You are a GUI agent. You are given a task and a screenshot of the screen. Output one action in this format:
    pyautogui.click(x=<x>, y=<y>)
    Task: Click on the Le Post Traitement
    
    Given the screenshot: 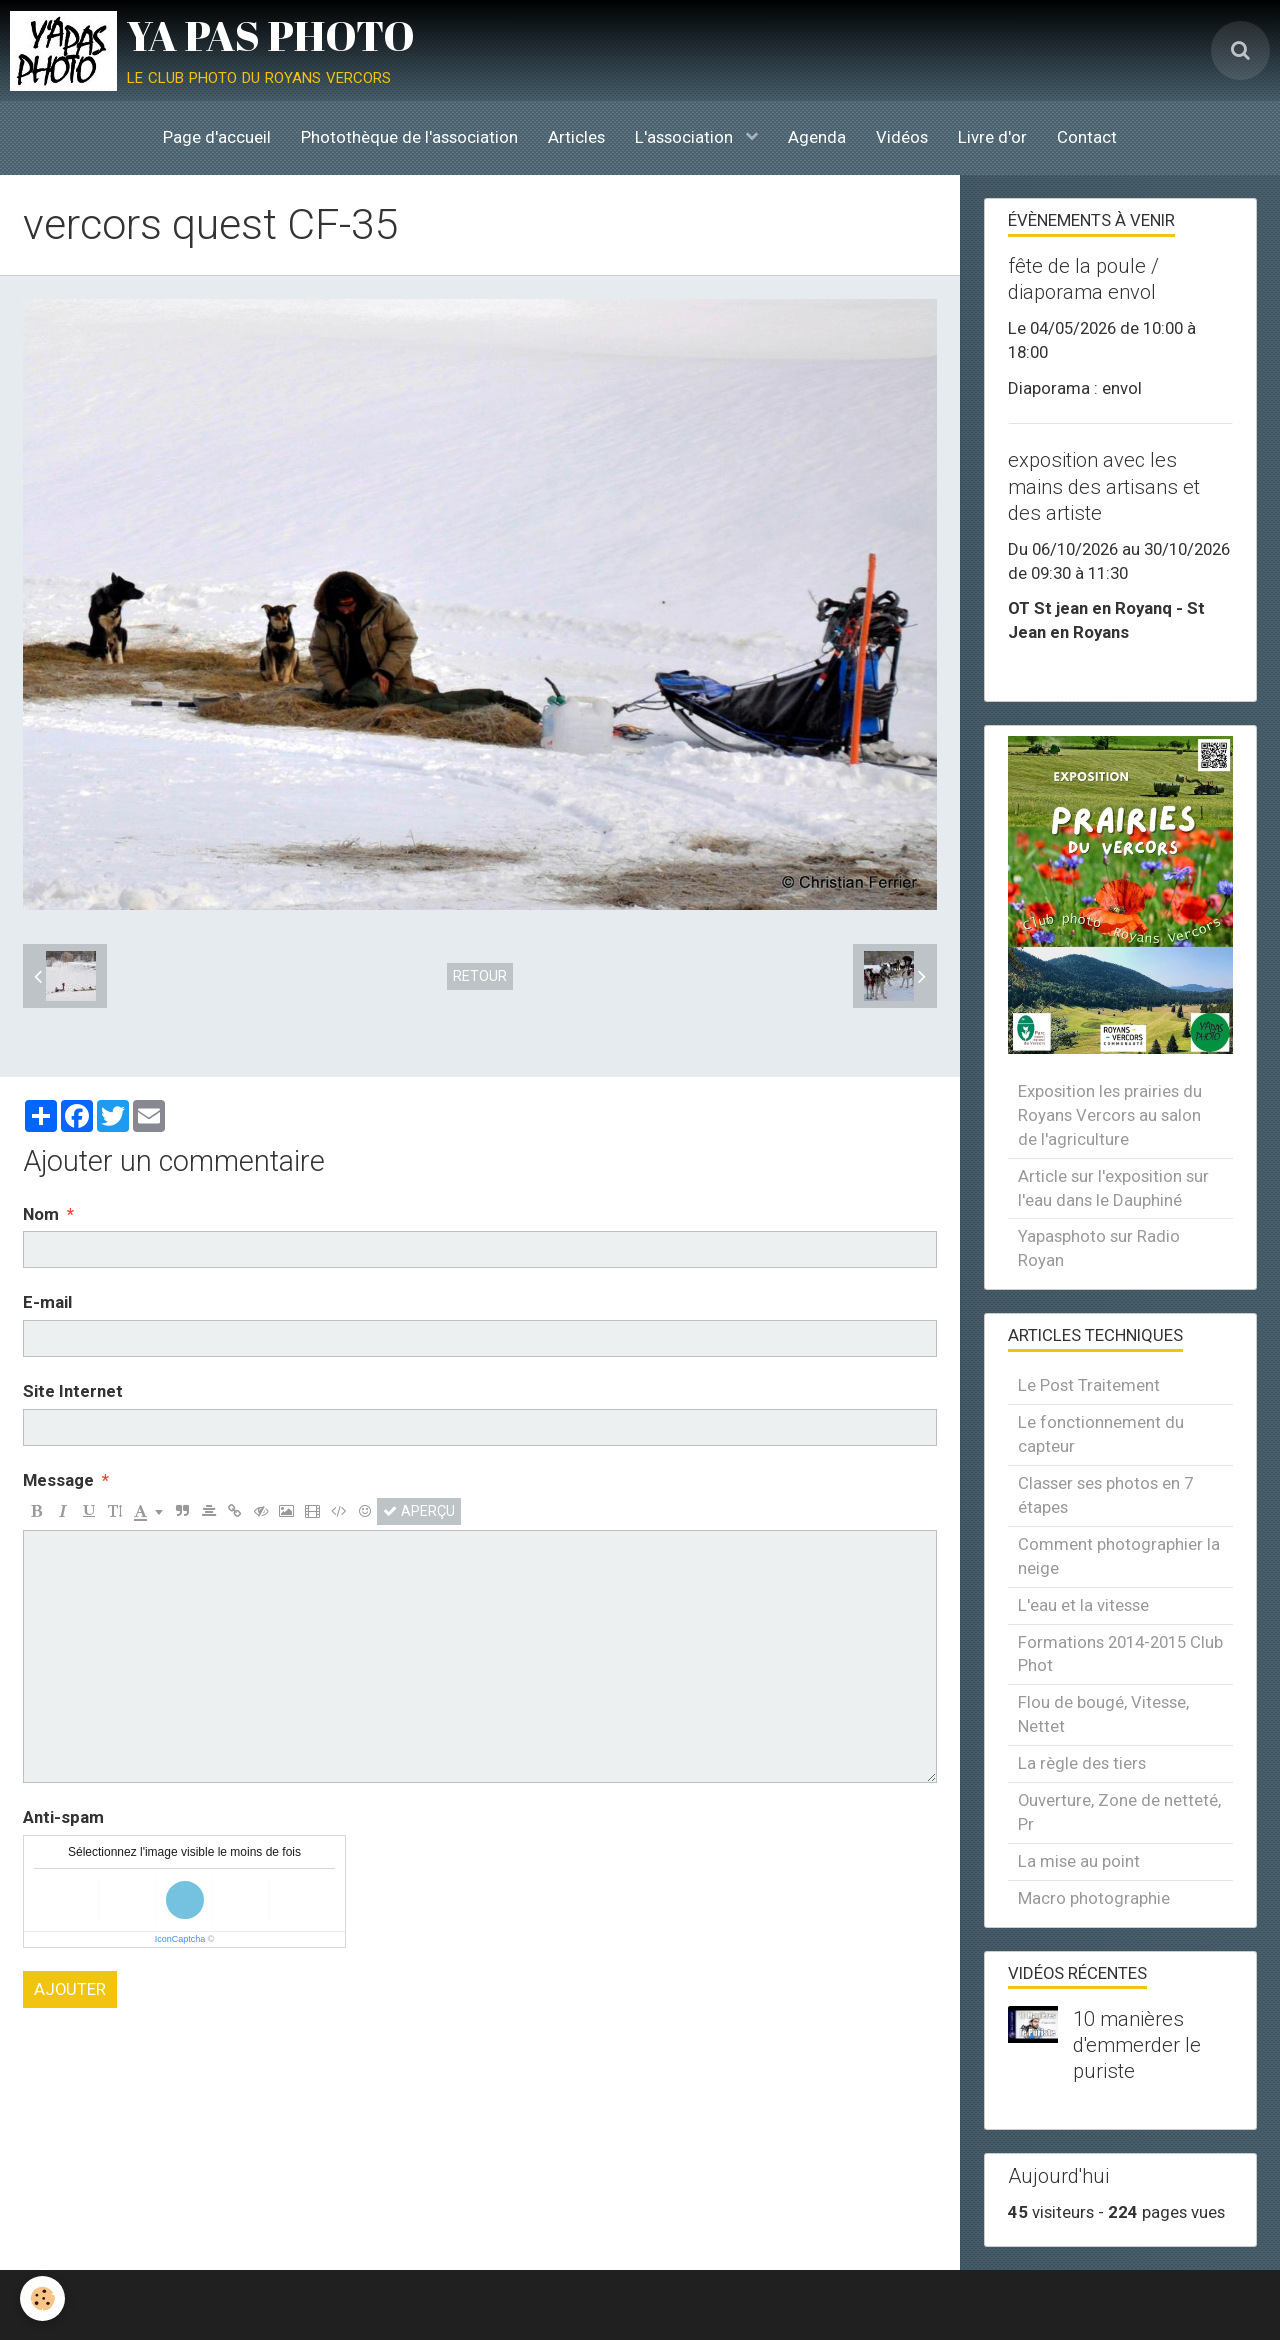 What is the action you would take?
    pyautogui.click(x=1089, y=1385)
    